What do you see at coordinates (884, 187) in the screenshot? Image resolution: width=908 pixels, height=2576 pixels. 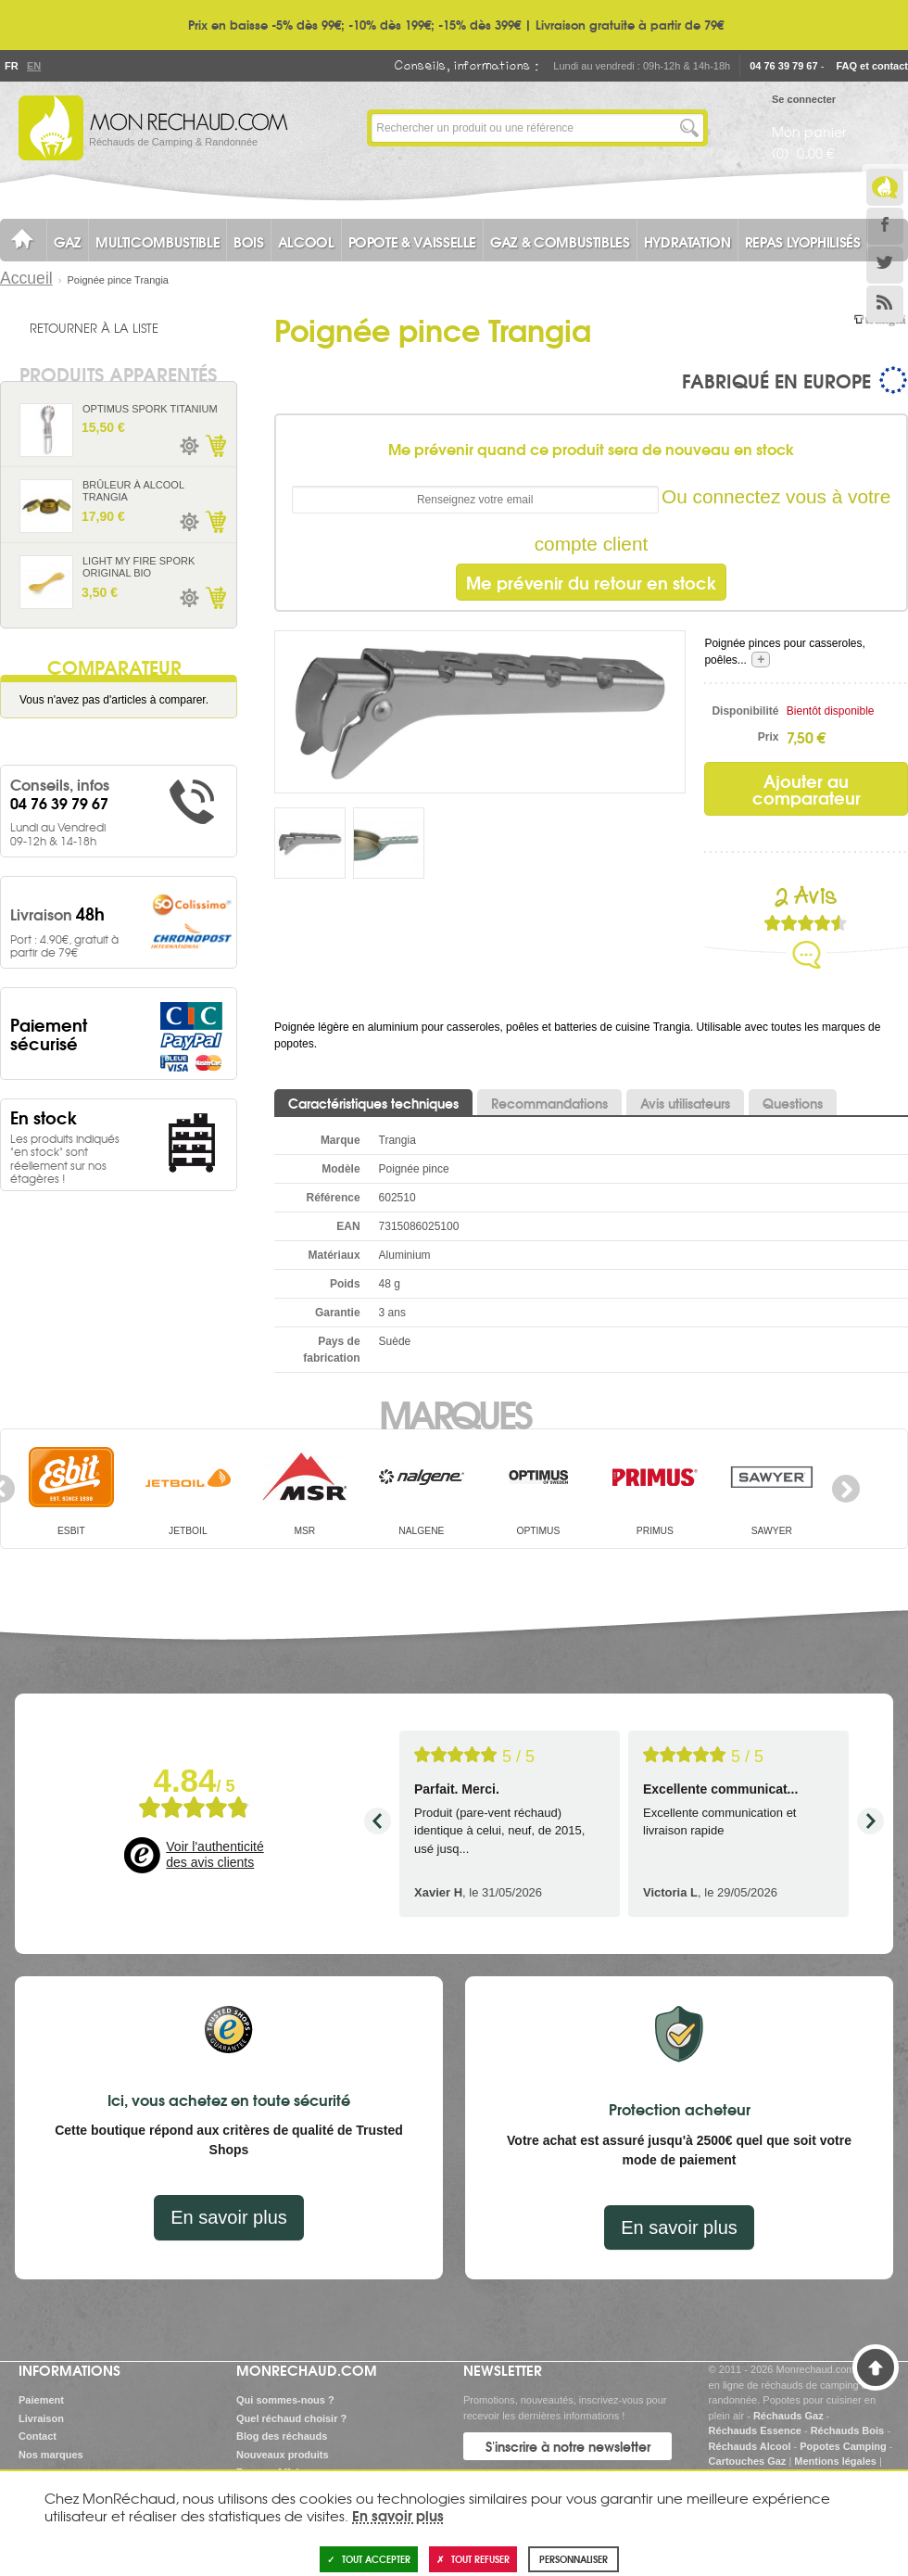 I see `Le Blog` at bounding box center [884, 187].